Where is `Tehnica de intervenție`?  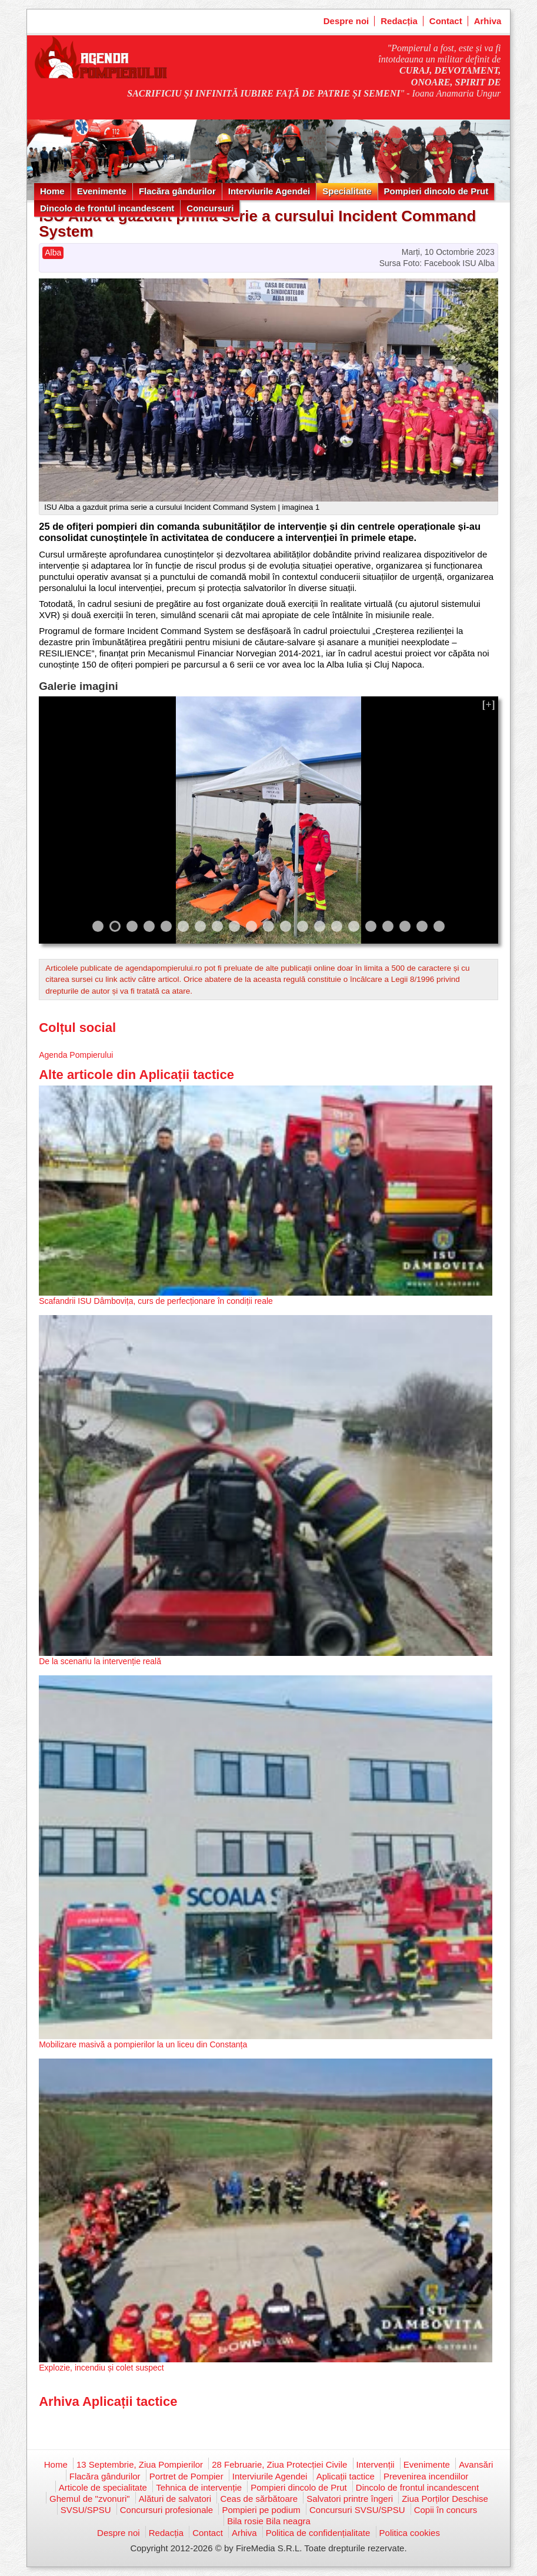 Tehnica de intervenție is located at coordinates (199, 2487).